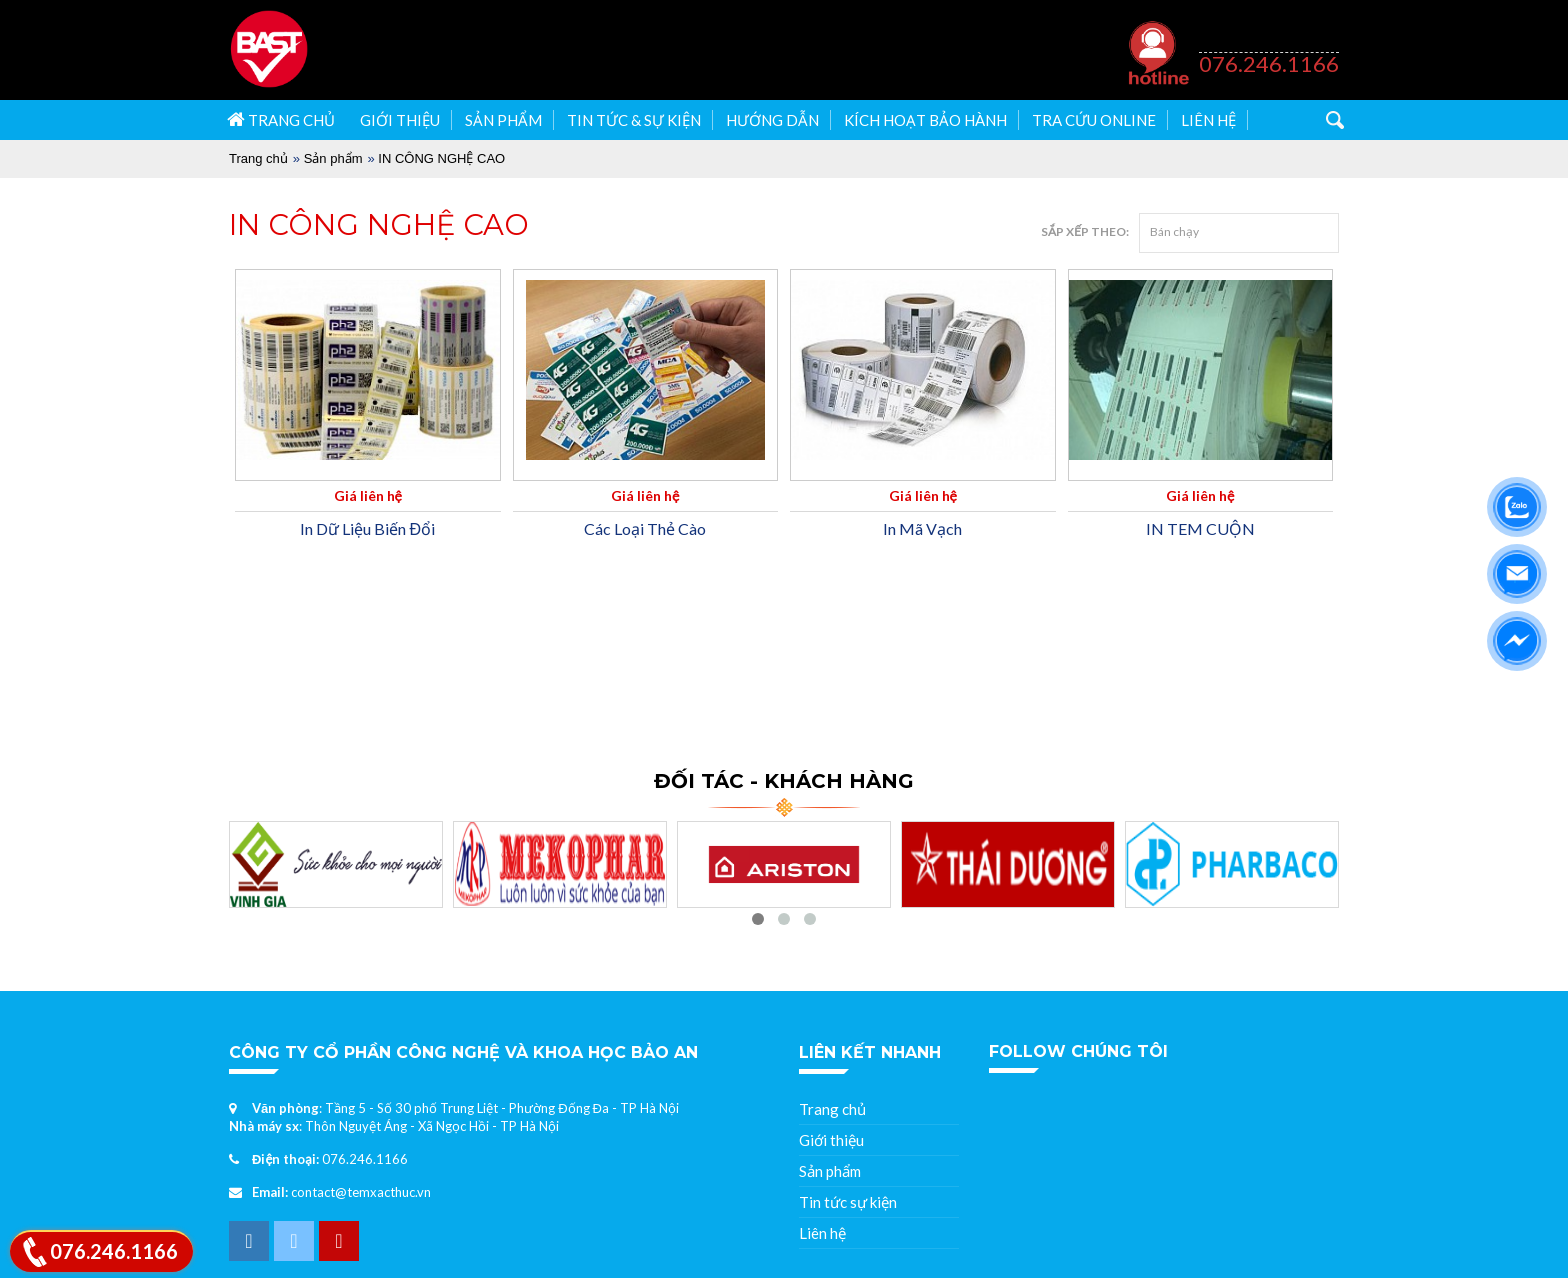  Describe the element at coordinates (1264, 42) in the screenshot. I see `Hỗ trợ khách hàng 24/07` at that location.